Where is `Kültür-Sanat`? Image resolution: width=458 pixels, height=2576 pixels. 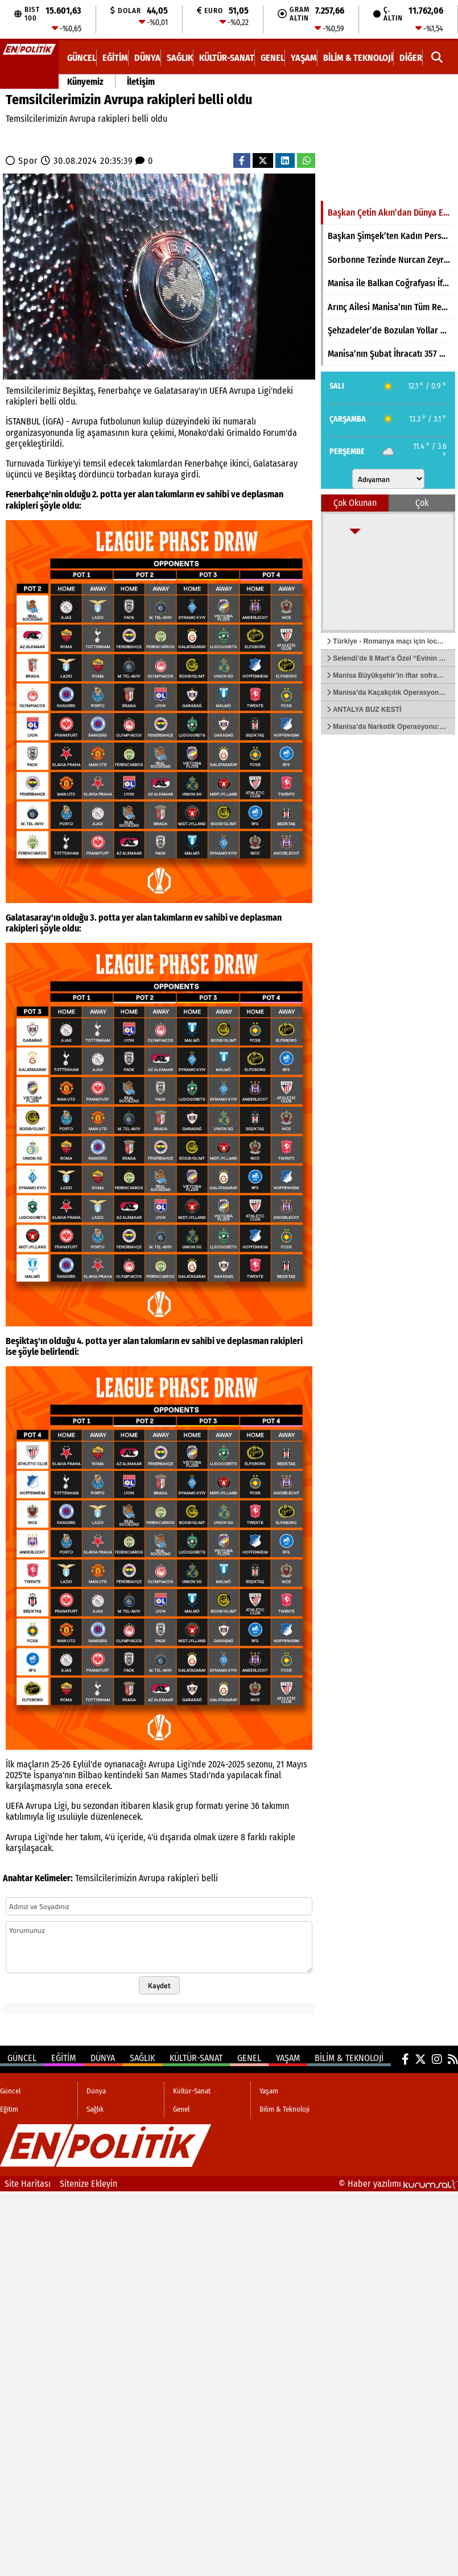 Kültür-Sanat is located at coordinates (226, 57).